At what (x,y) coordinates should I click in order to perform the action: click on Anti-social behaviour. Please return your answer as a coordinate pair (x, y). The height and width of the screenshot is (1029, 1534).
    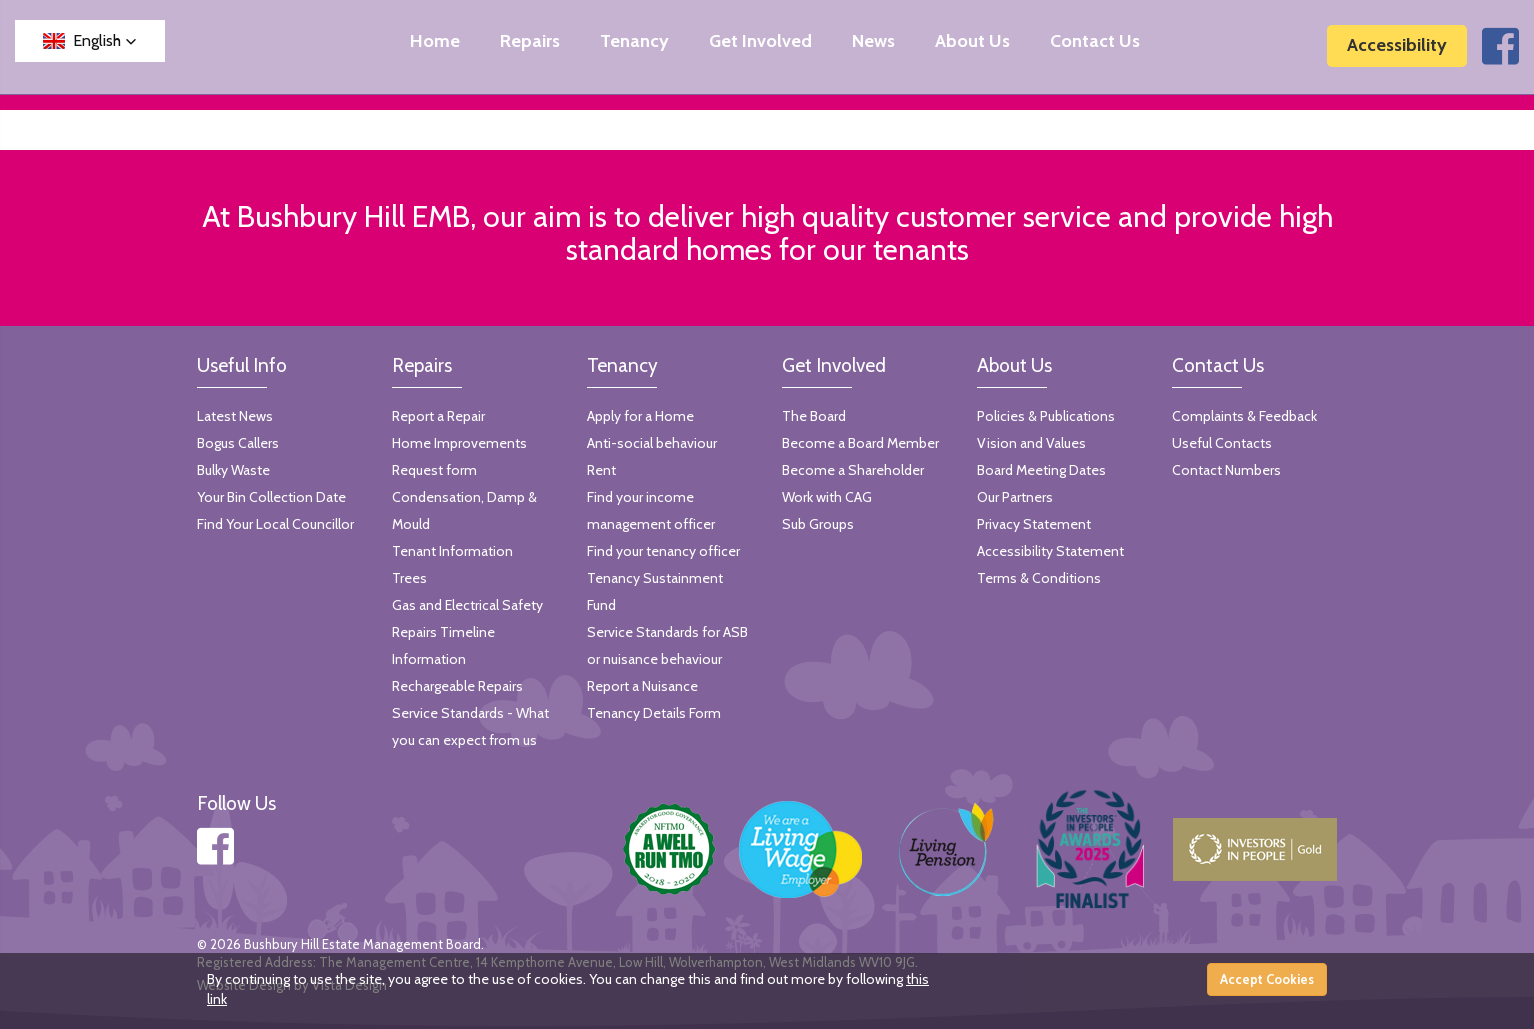
    Looking at the image, I should click on (652, 443).